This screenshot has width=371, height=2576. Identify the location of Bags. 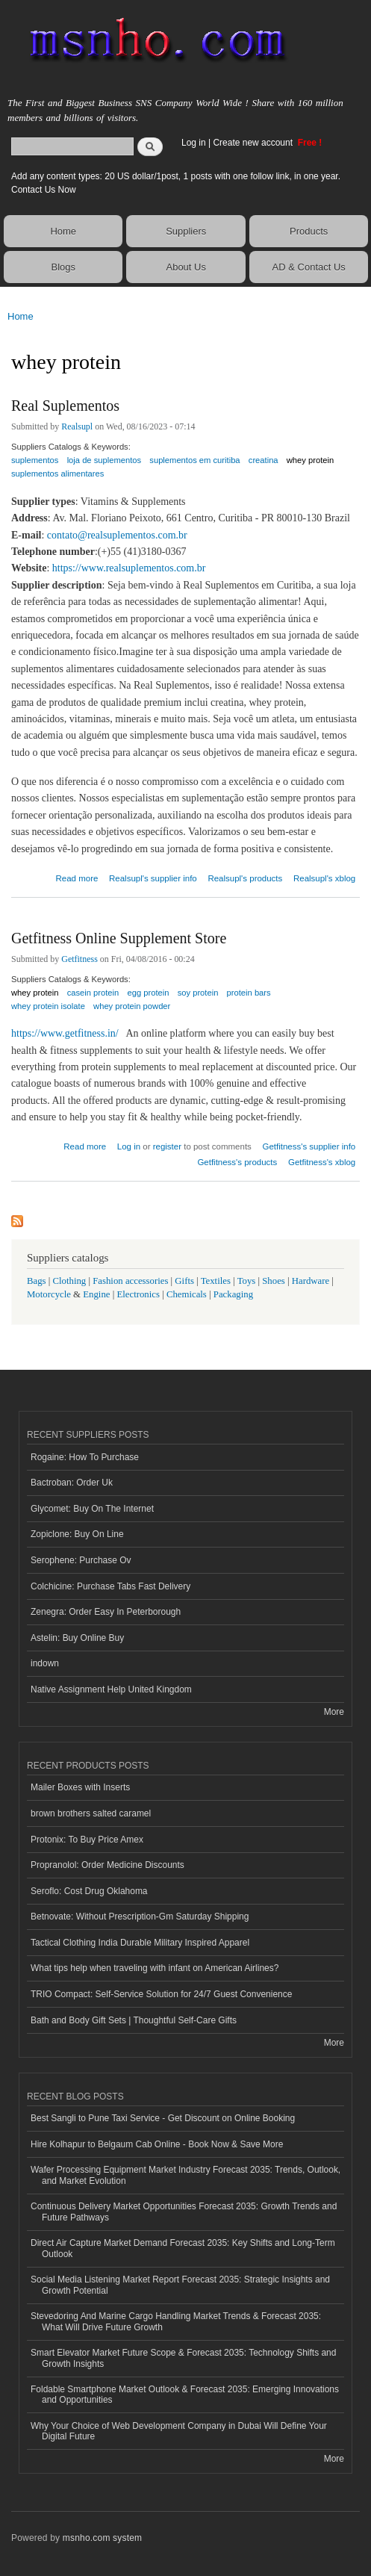
(36, 1281).